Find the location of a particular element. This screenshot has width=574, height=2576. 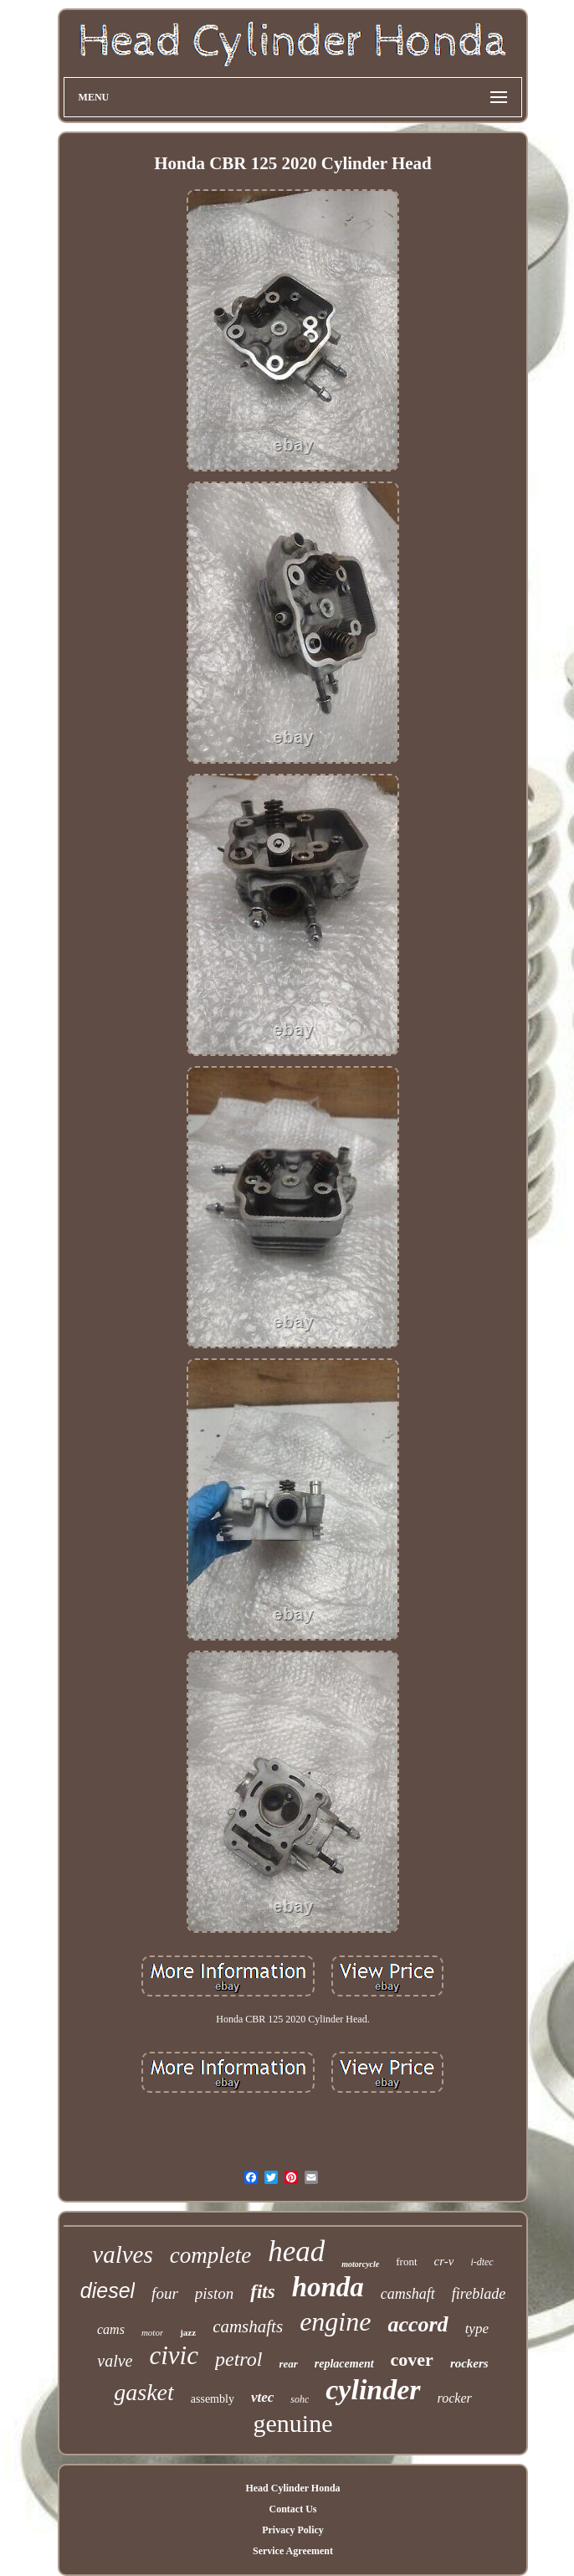

motorcycle is located at coordinates (360, 2264).